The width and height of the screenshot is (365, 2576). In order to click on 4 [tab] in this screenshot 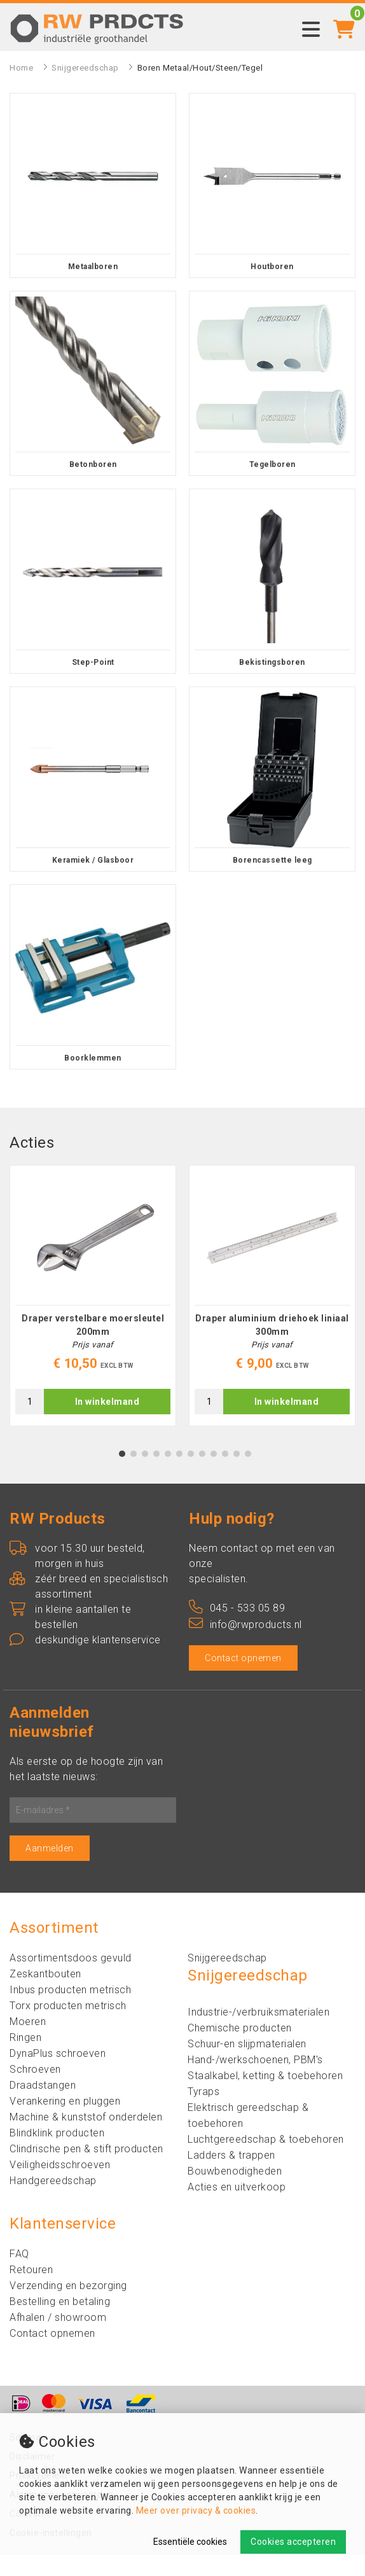, I will do `click(157, 1475)`.